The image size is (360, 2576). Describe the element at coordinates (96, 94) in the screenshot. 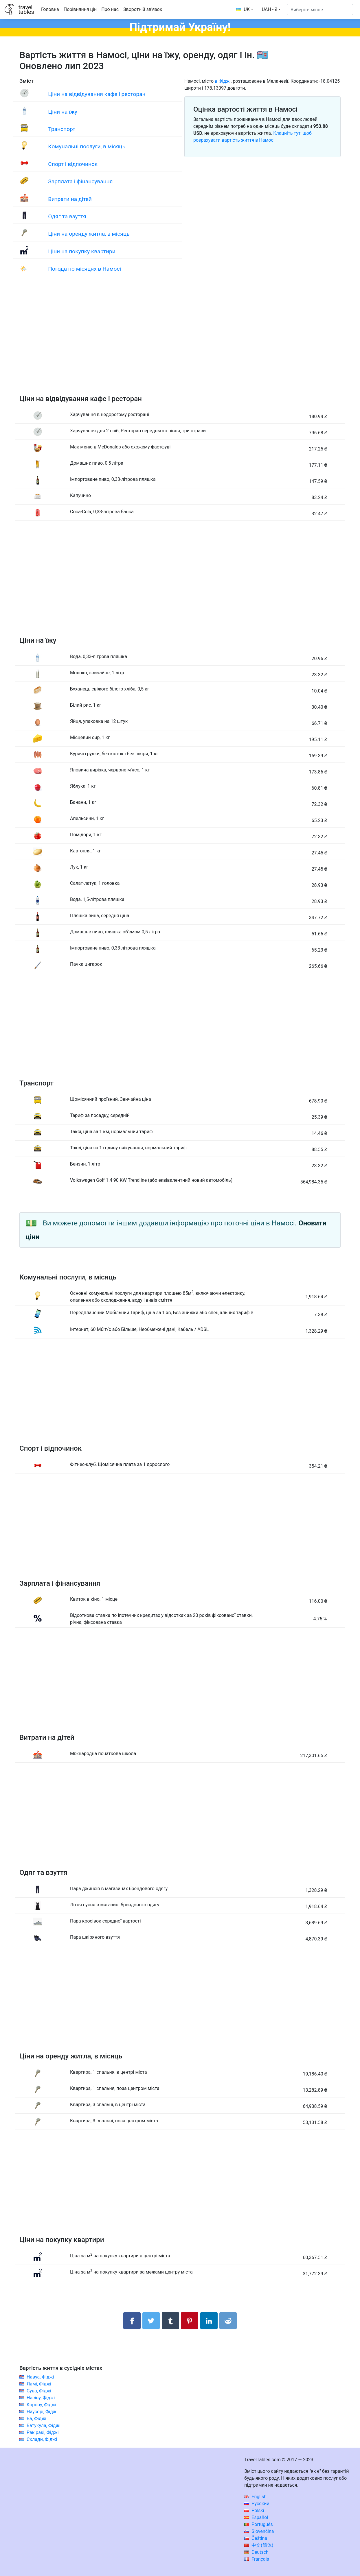

I see `Ціни на відвідування кафе і ресторан` at that location.